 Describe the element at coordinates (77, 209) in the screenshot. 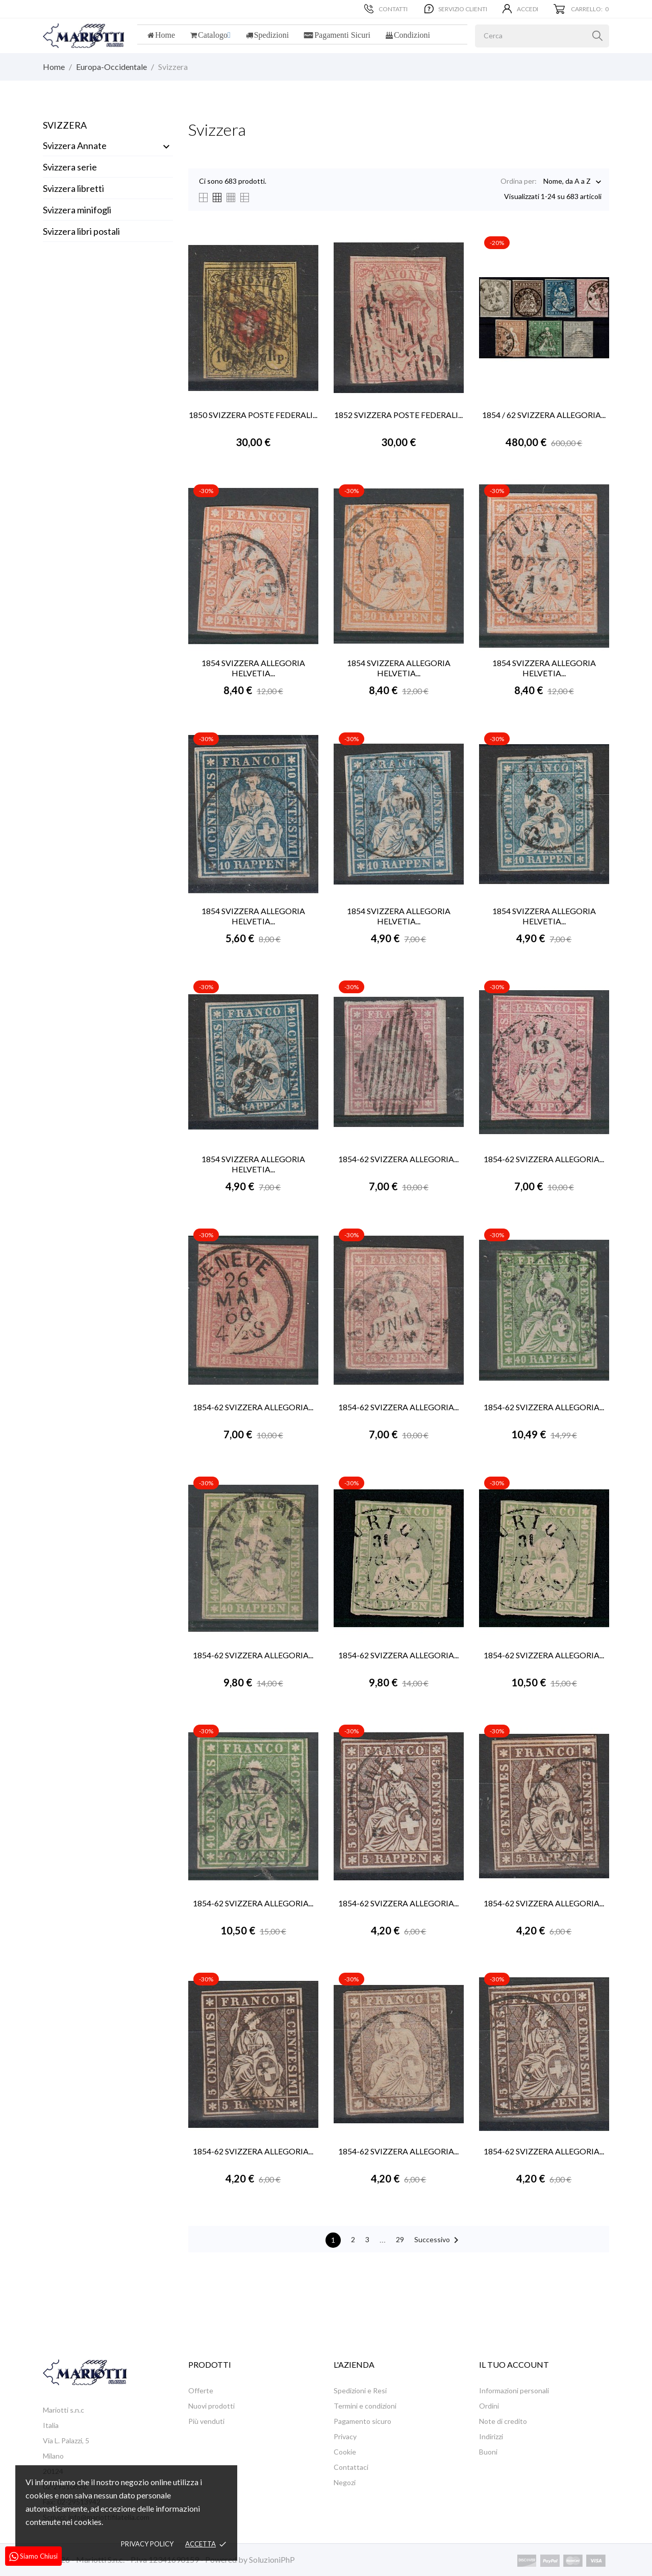

I see `Svizzera minifogli` at that location.